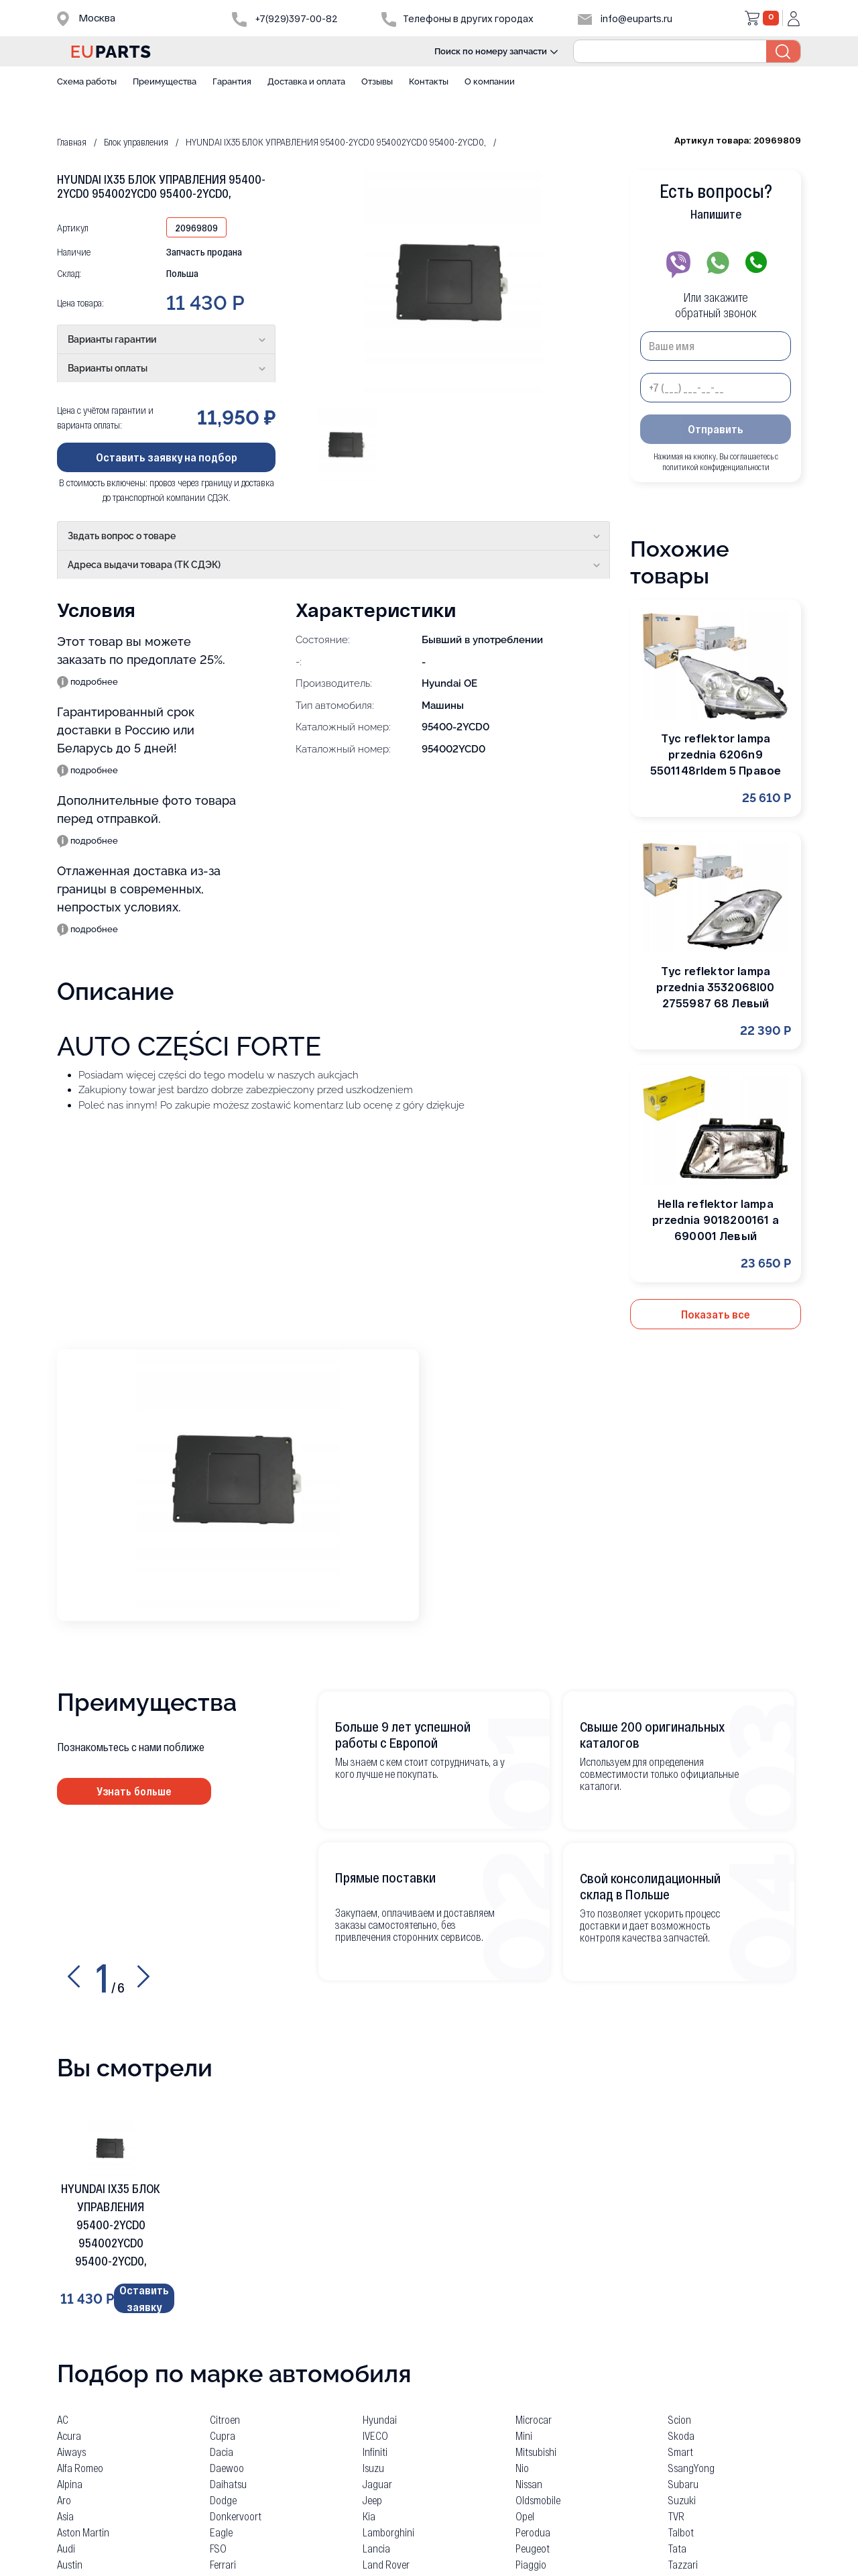  I want to click on Alfa Romeo, so click(80, 2465).